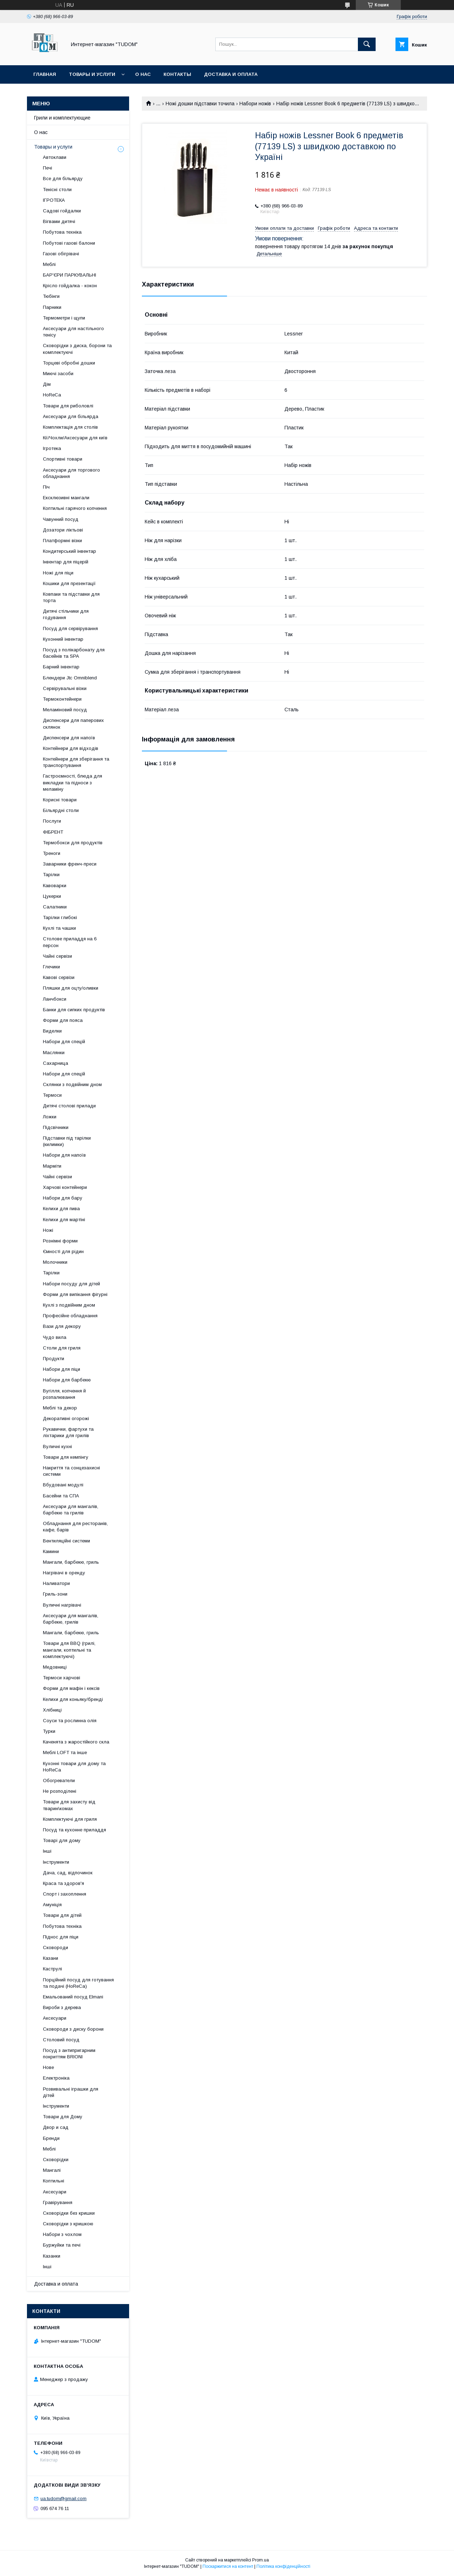 Image resolution: width=454 pixels, height=2576 pixels. What do you see at coordinates (55, 2159) in the screenshot?
I see `Сковорідки` at bounding box center [55, 2159].